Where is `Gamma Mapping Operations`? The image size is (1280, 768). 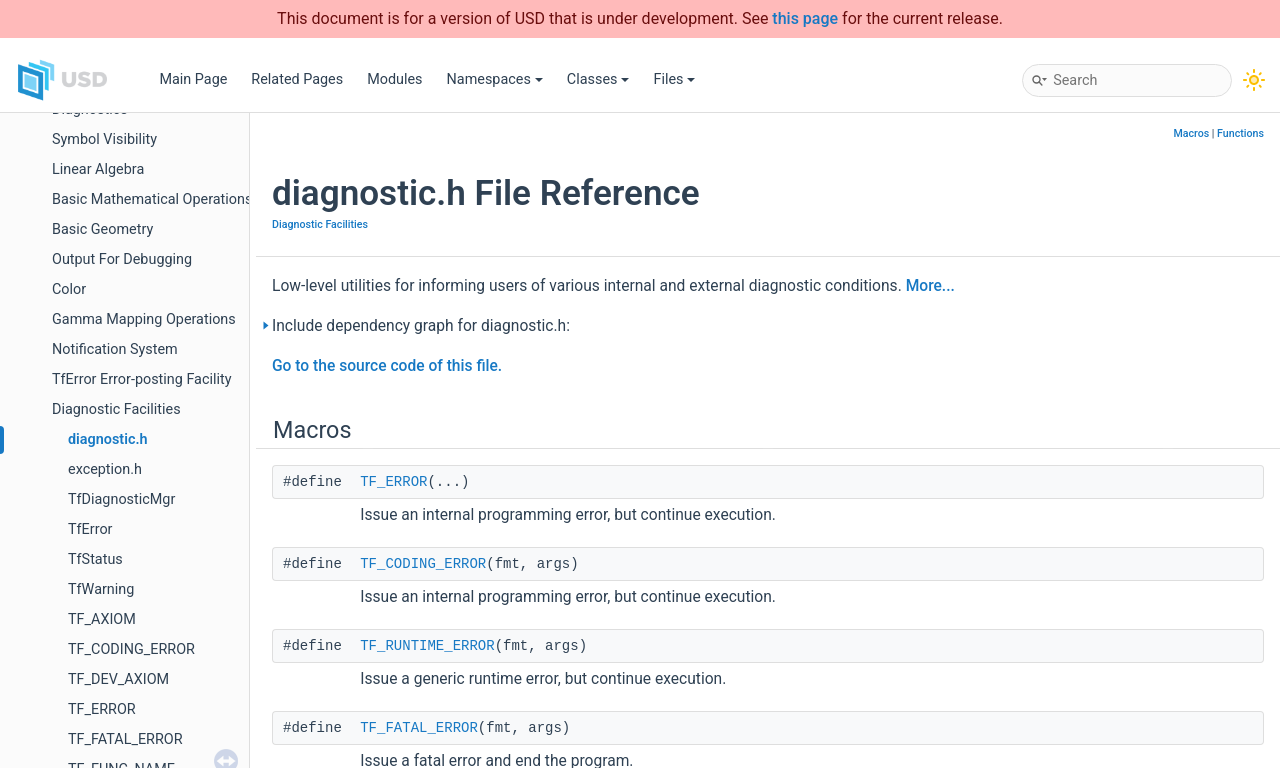 Gamma Mapping Operations is located at coordinates (144, 319).